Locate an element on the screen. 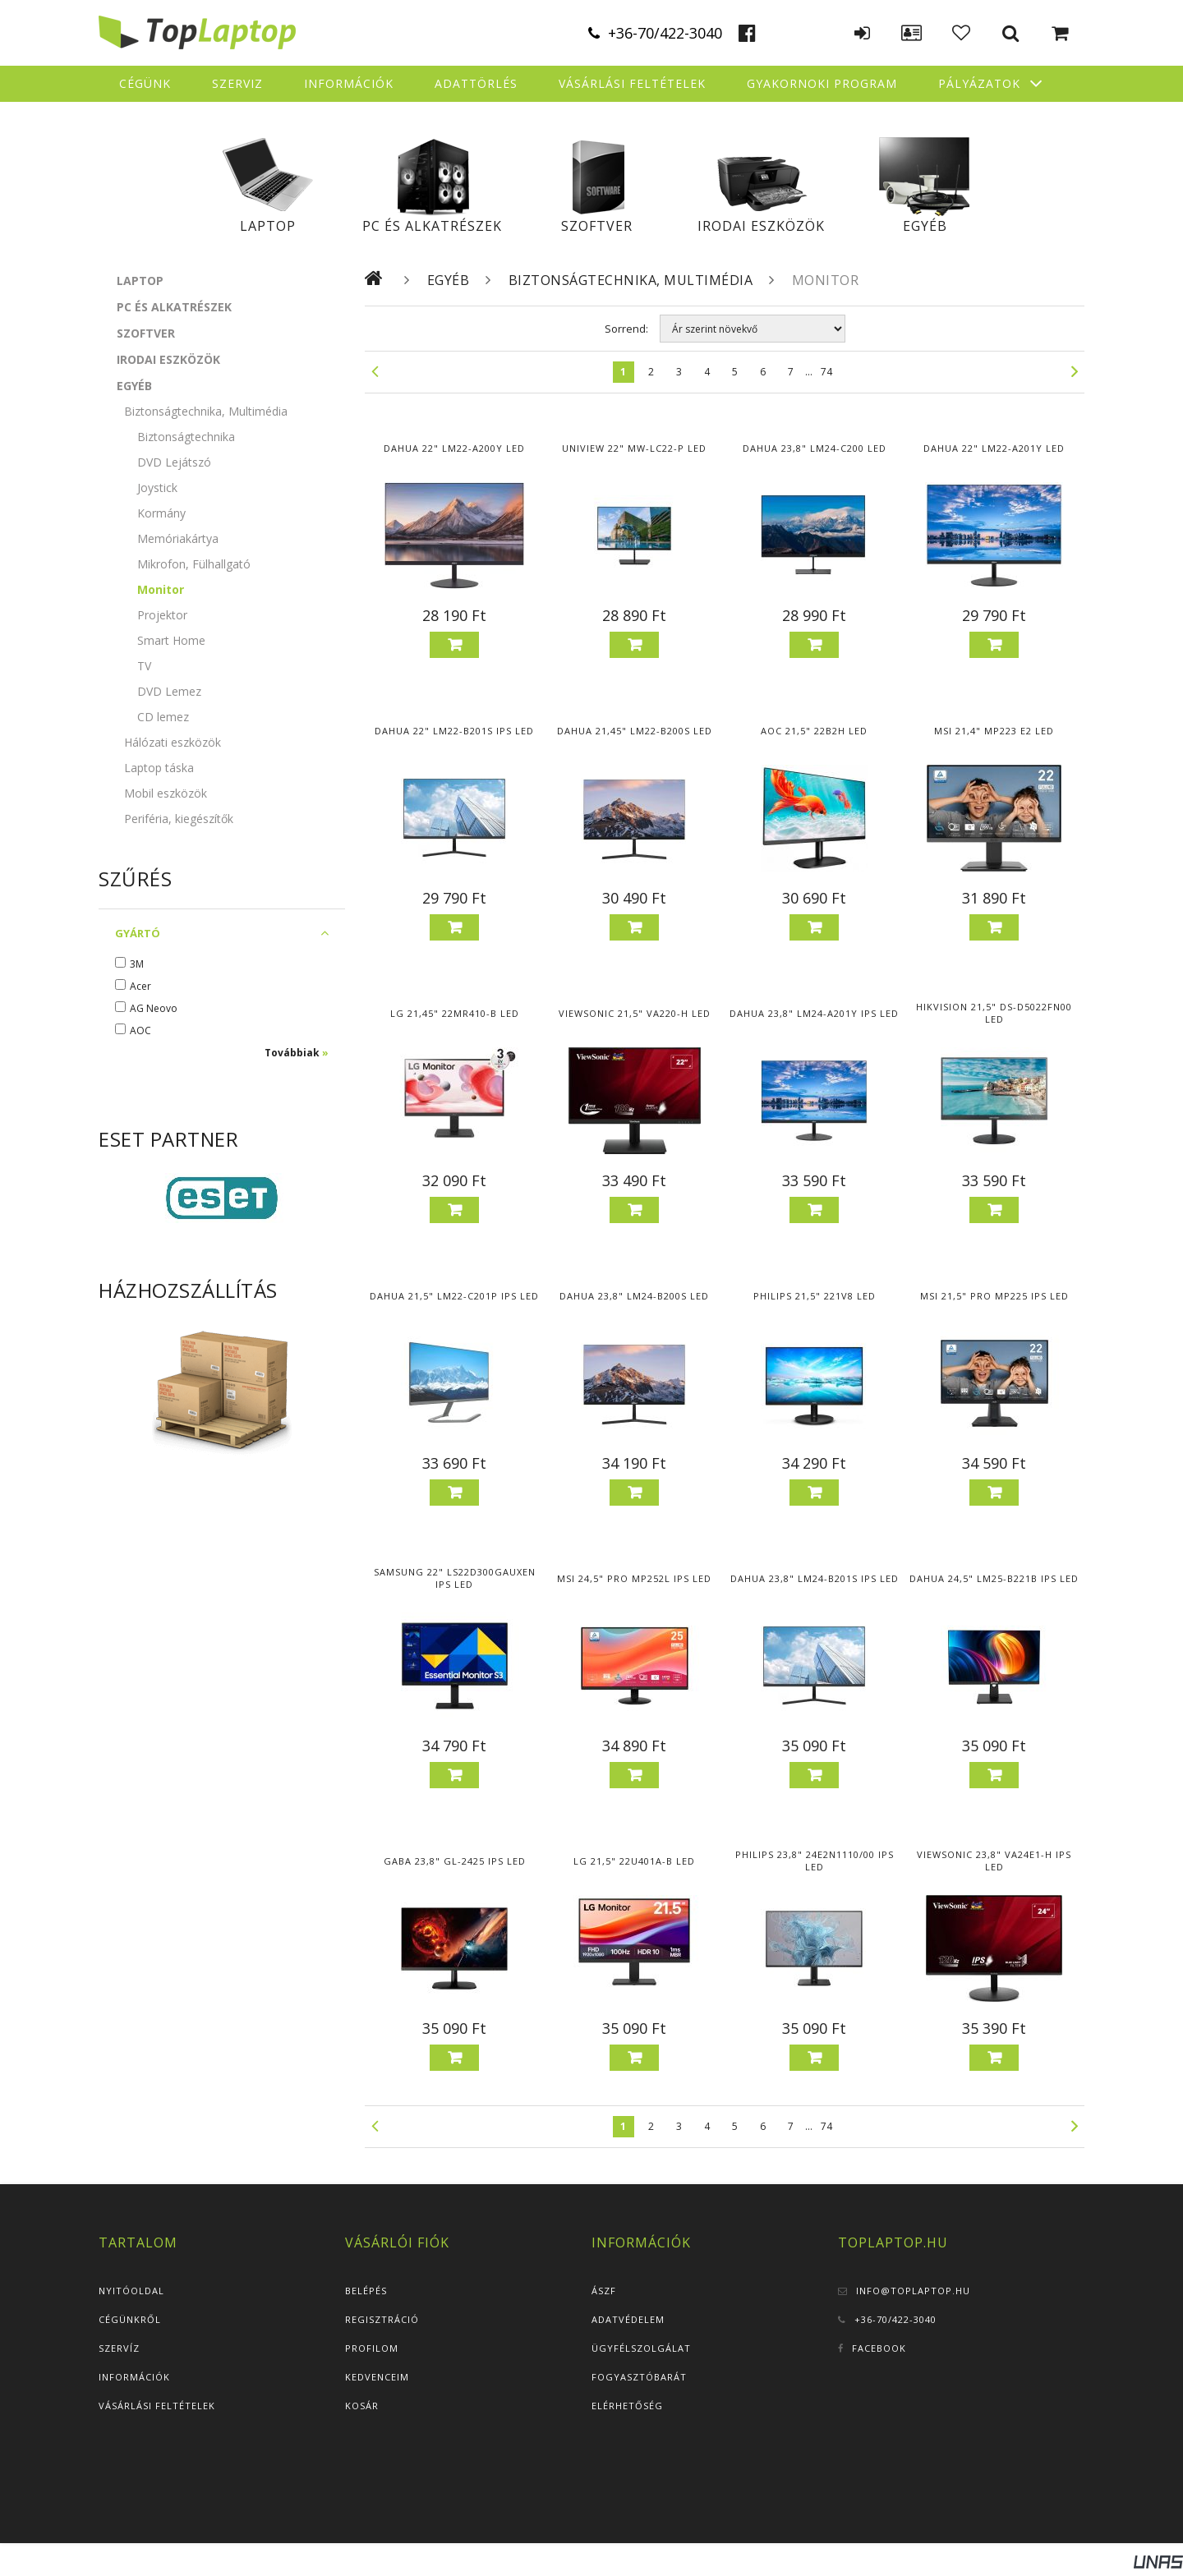 The image size is (1183, 2576). Projektor is located at coordinates (162, 615).